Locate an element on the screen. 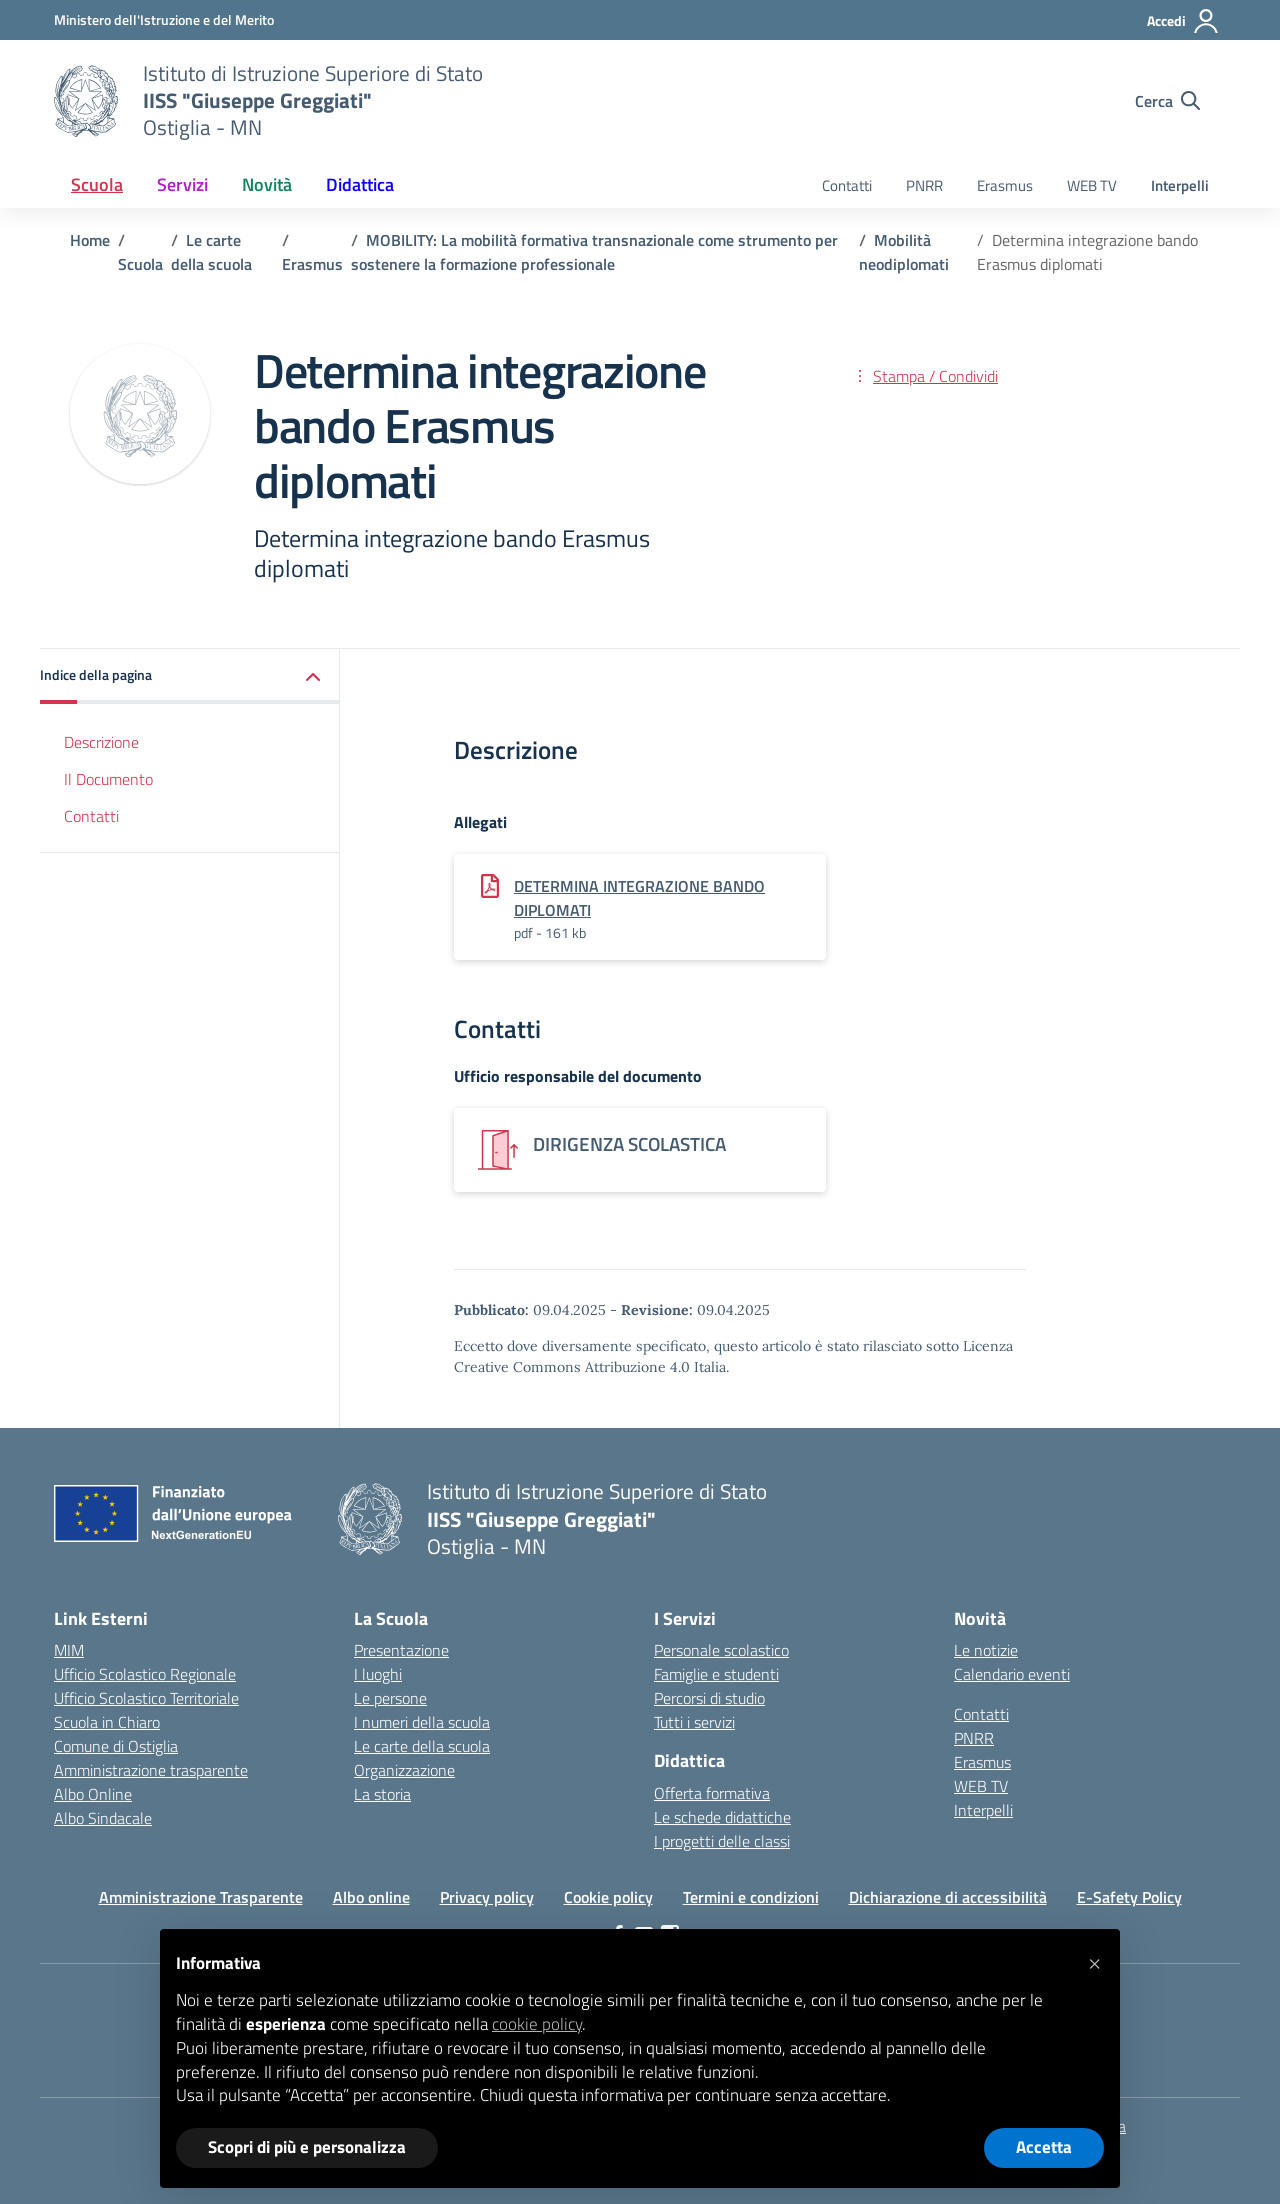  MIM [Ministero dell’Istruzione – MIUR – link esterno – apertura nuova scheda] is located at coordinates (69, 1650).